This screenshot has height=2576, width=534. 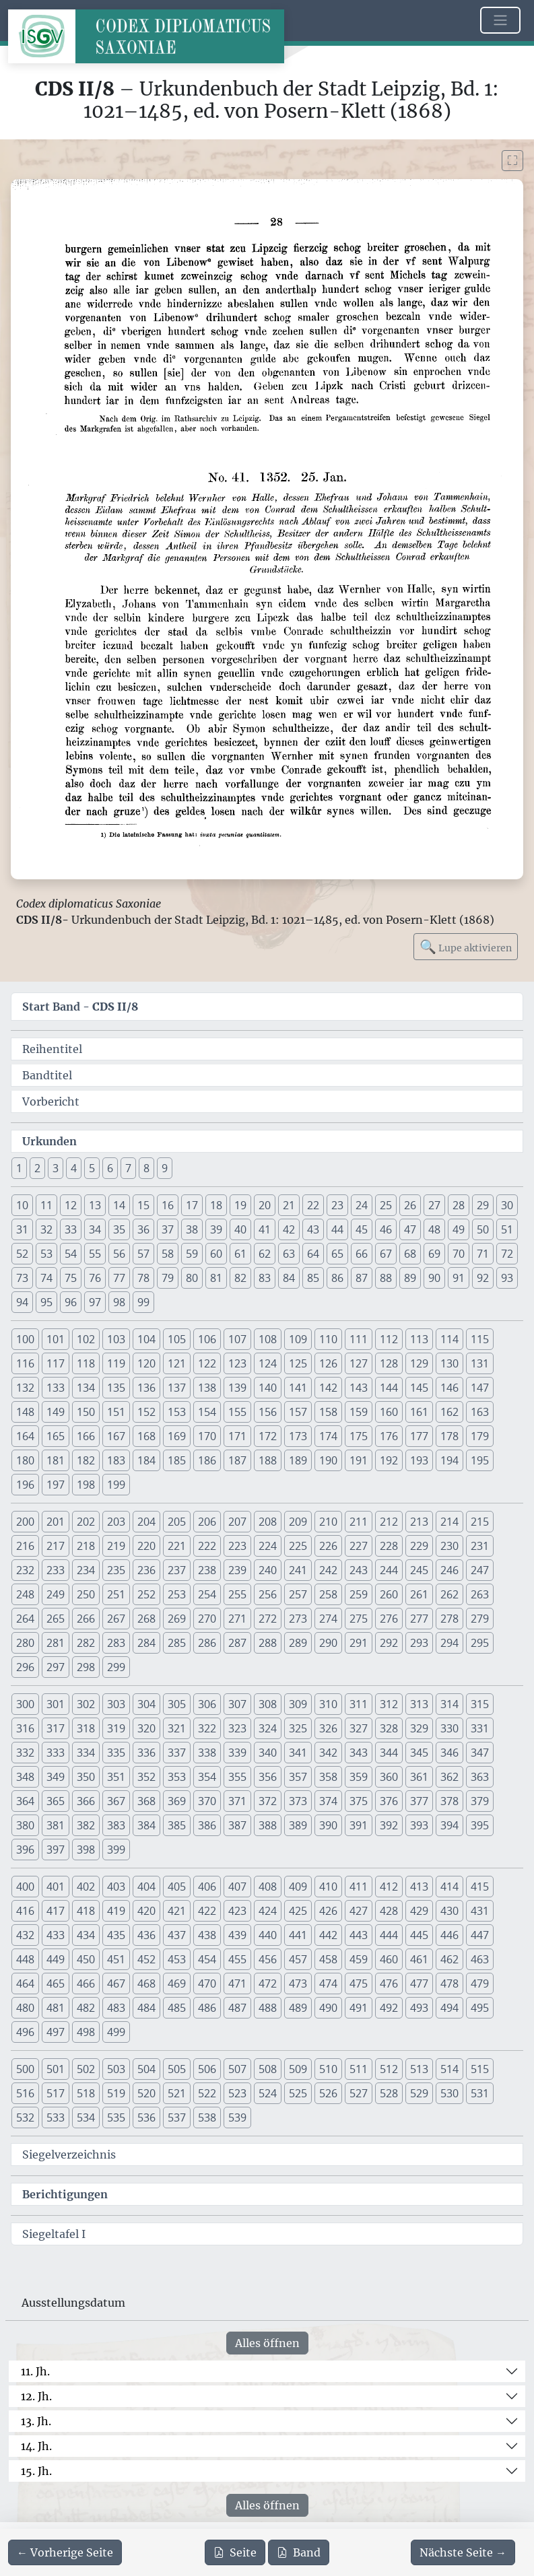 What do you see at coordinates (146, 1752) in the screenshot?
I see `336 [button]` at bounding box center [146, 1752].